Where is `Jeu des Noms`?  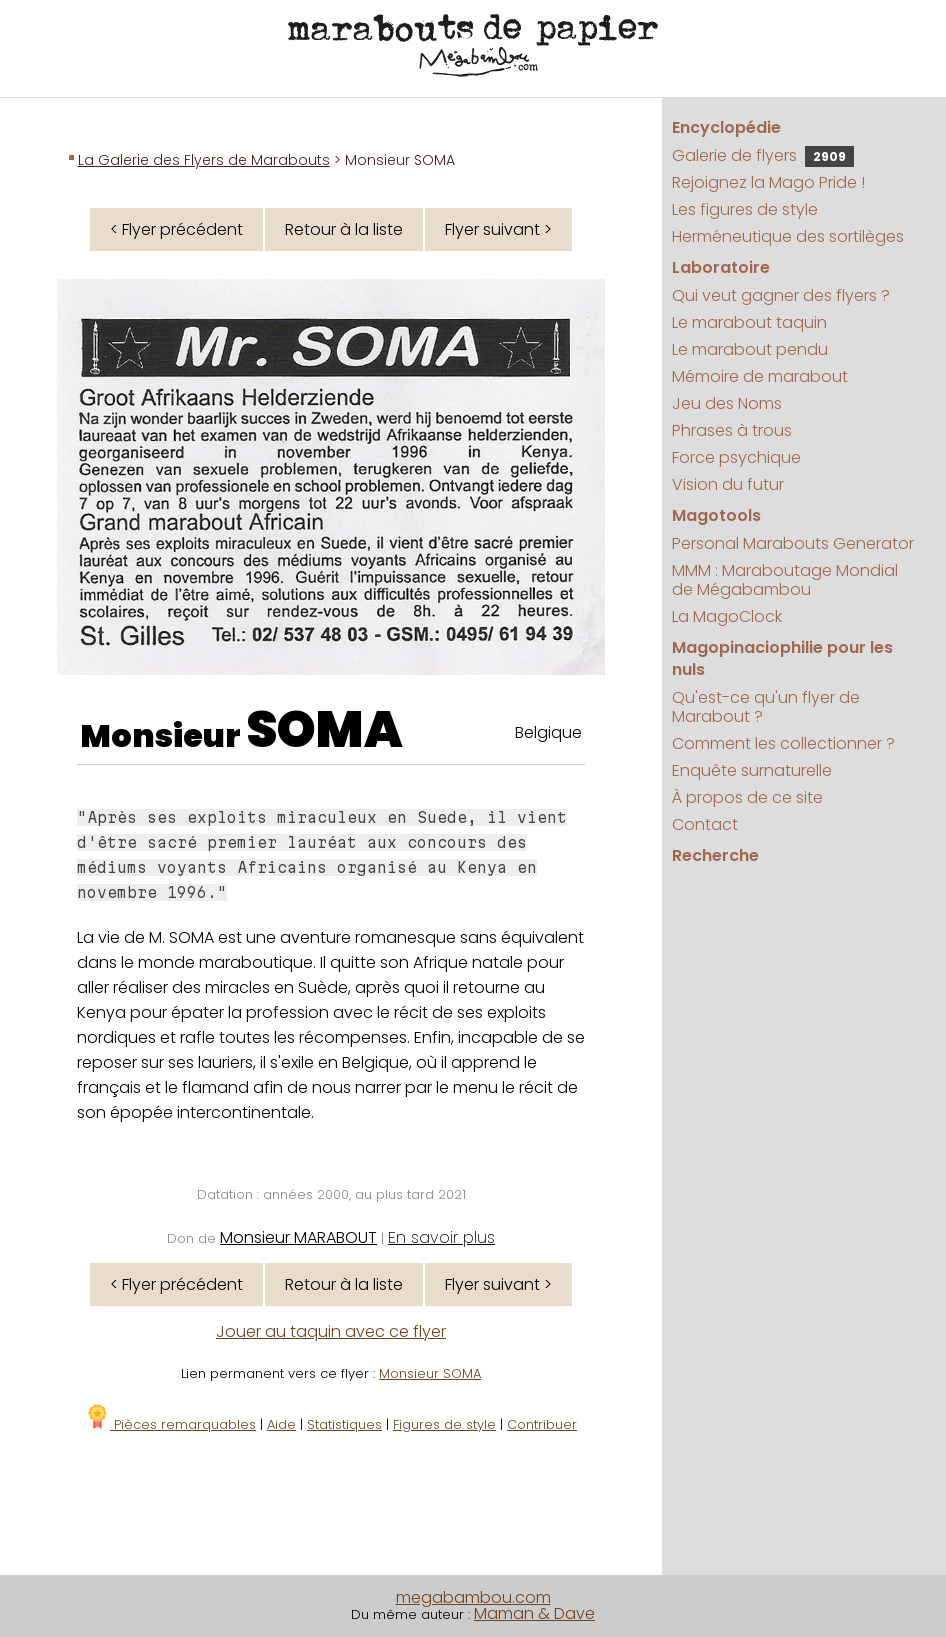
Jeu des Noms is located at coordinates (727, 403).